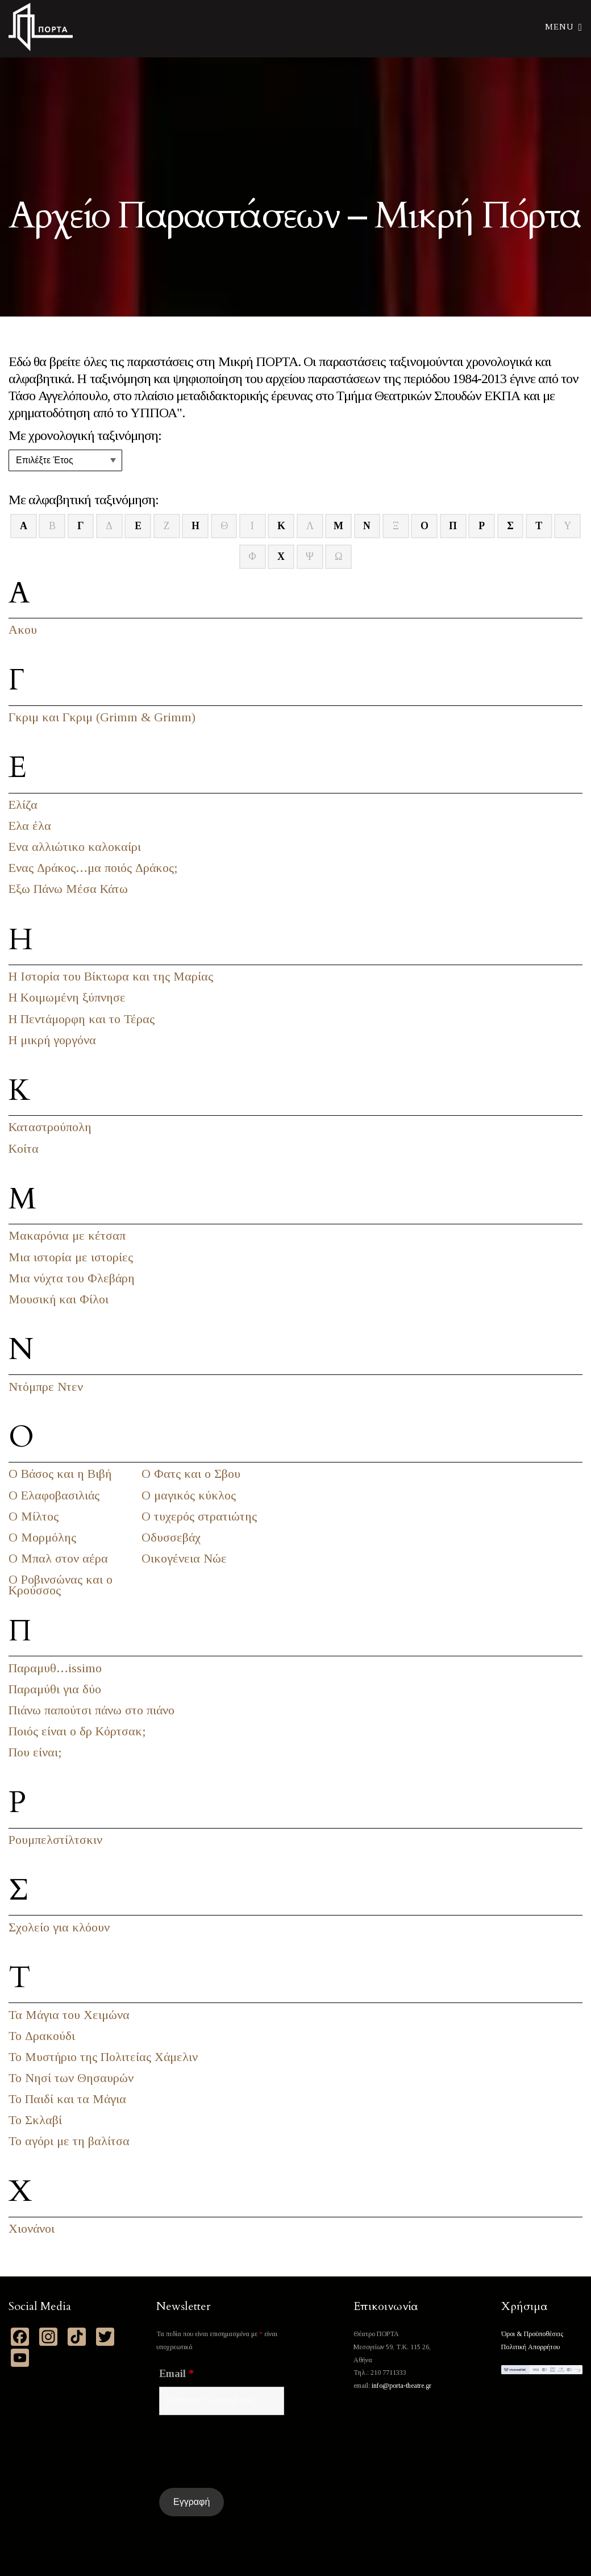 This screenshot has width=591, height=2576. Describe the element at coordinates (77, 1731) in the screenshot. I see `Ποιός είναι ο δρ Κόρτσακ;` at that location.